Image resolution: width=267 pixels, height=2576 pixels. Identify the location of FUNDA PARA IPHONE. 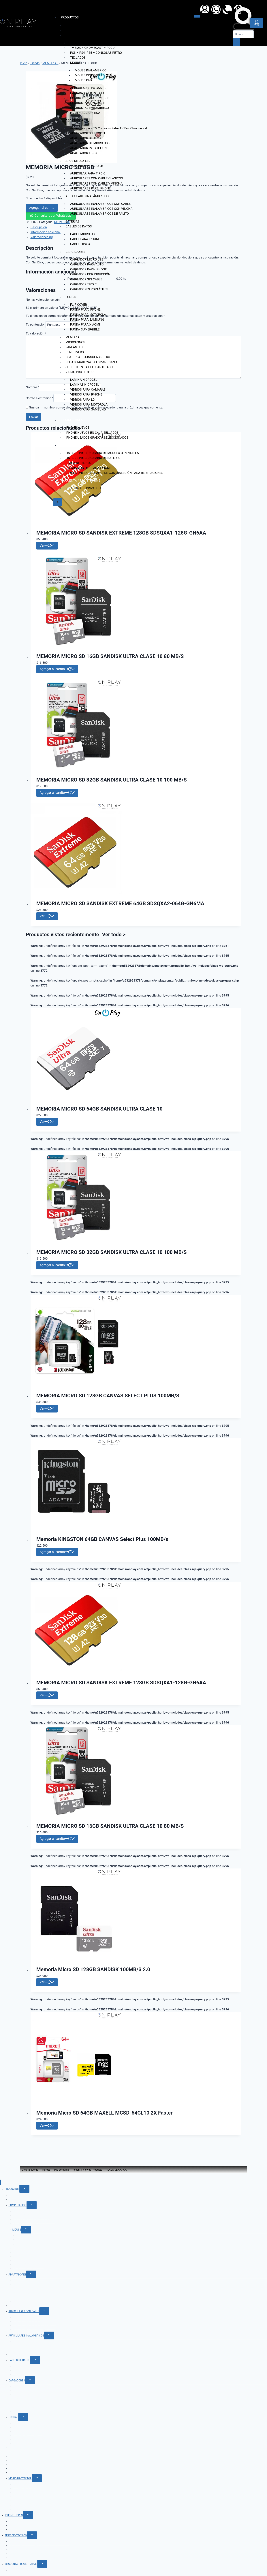
(85, 309).